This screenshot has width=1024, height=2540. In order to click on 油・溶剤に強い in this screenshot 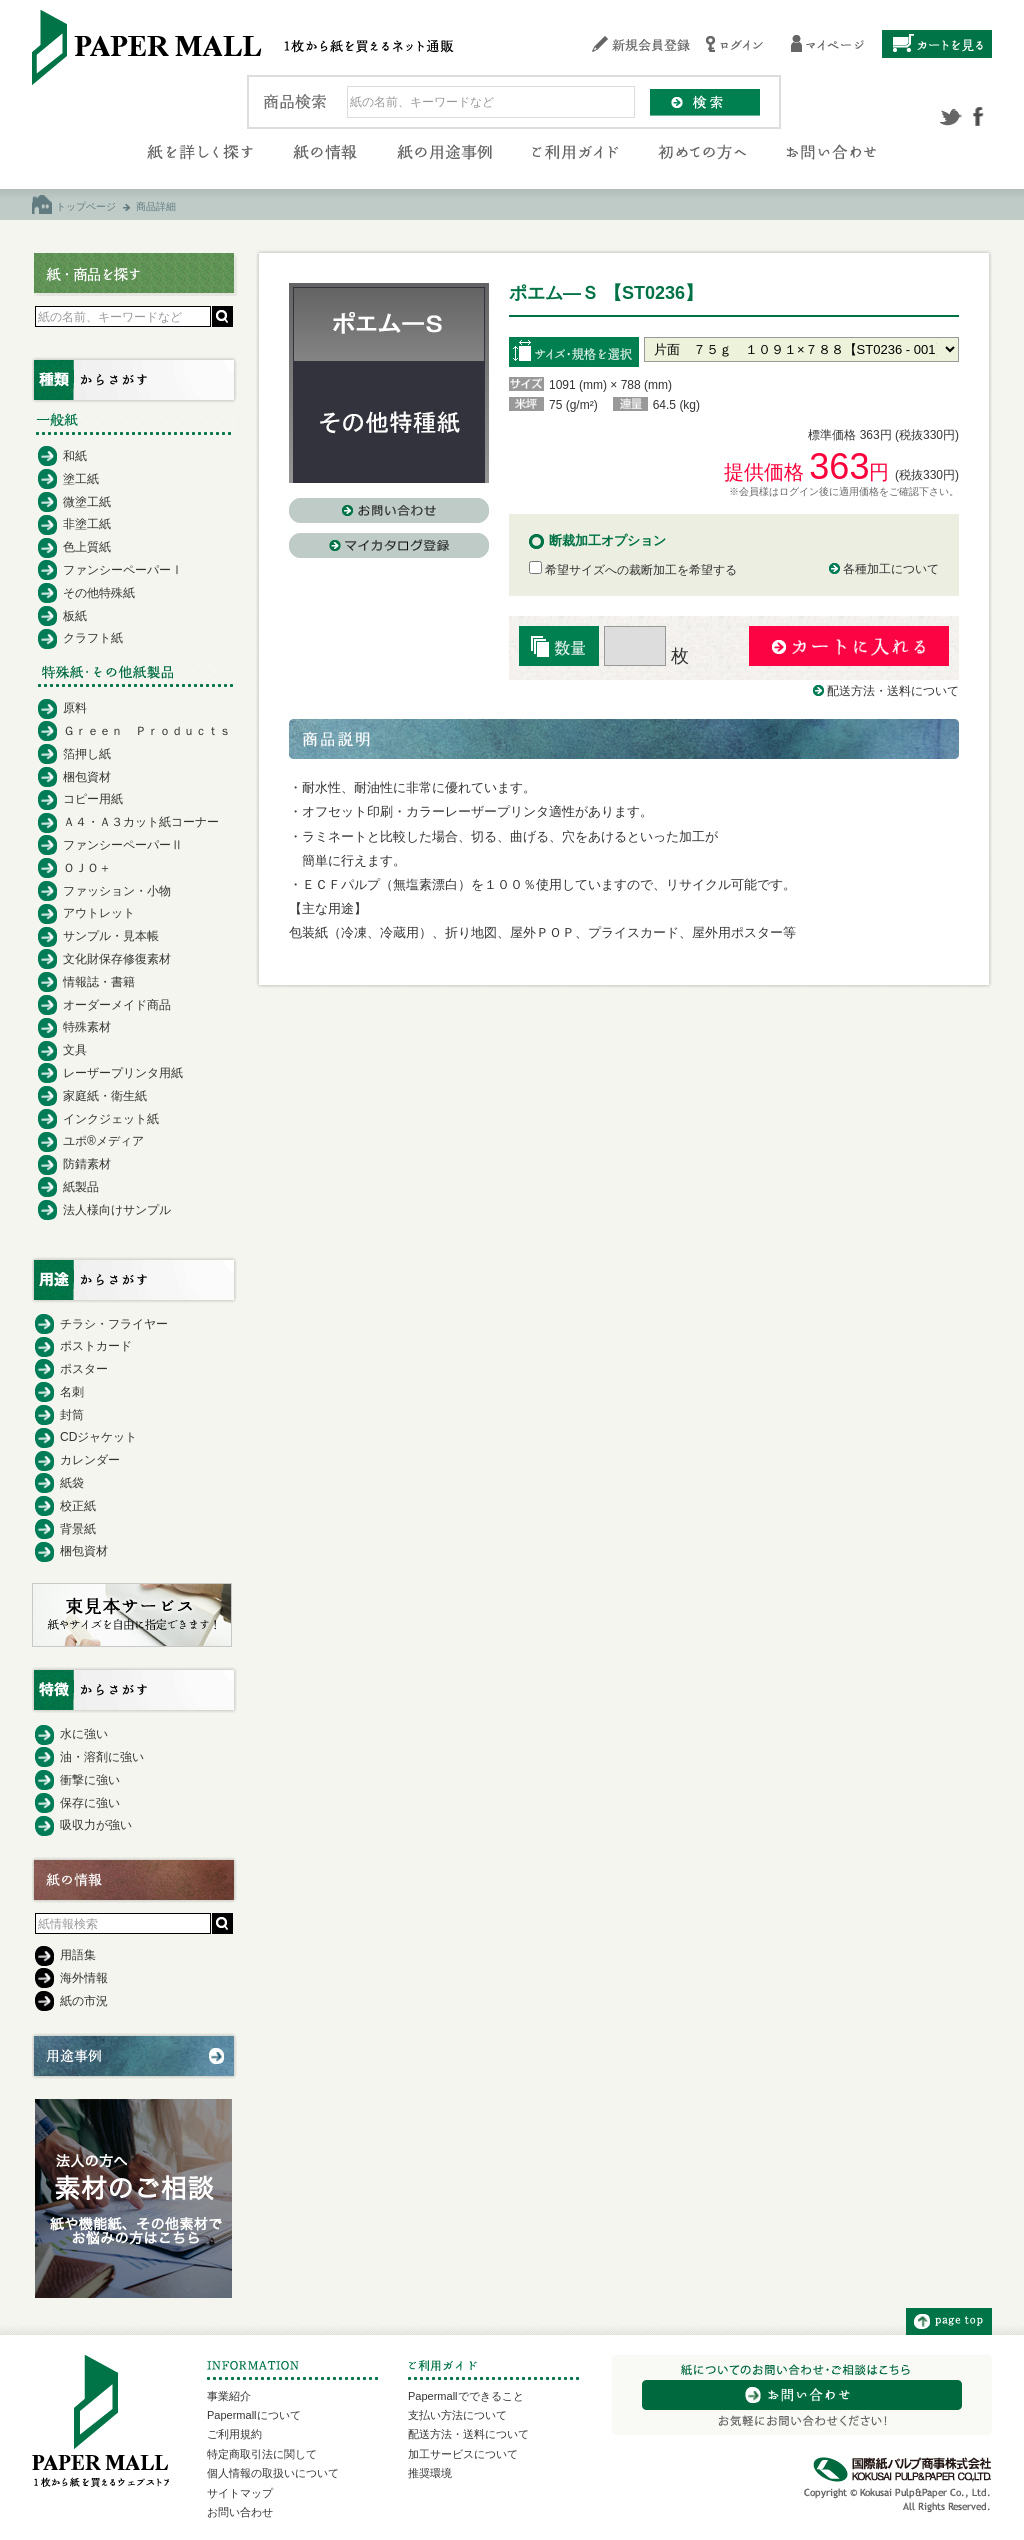, I will do `click(102, 1757)`.